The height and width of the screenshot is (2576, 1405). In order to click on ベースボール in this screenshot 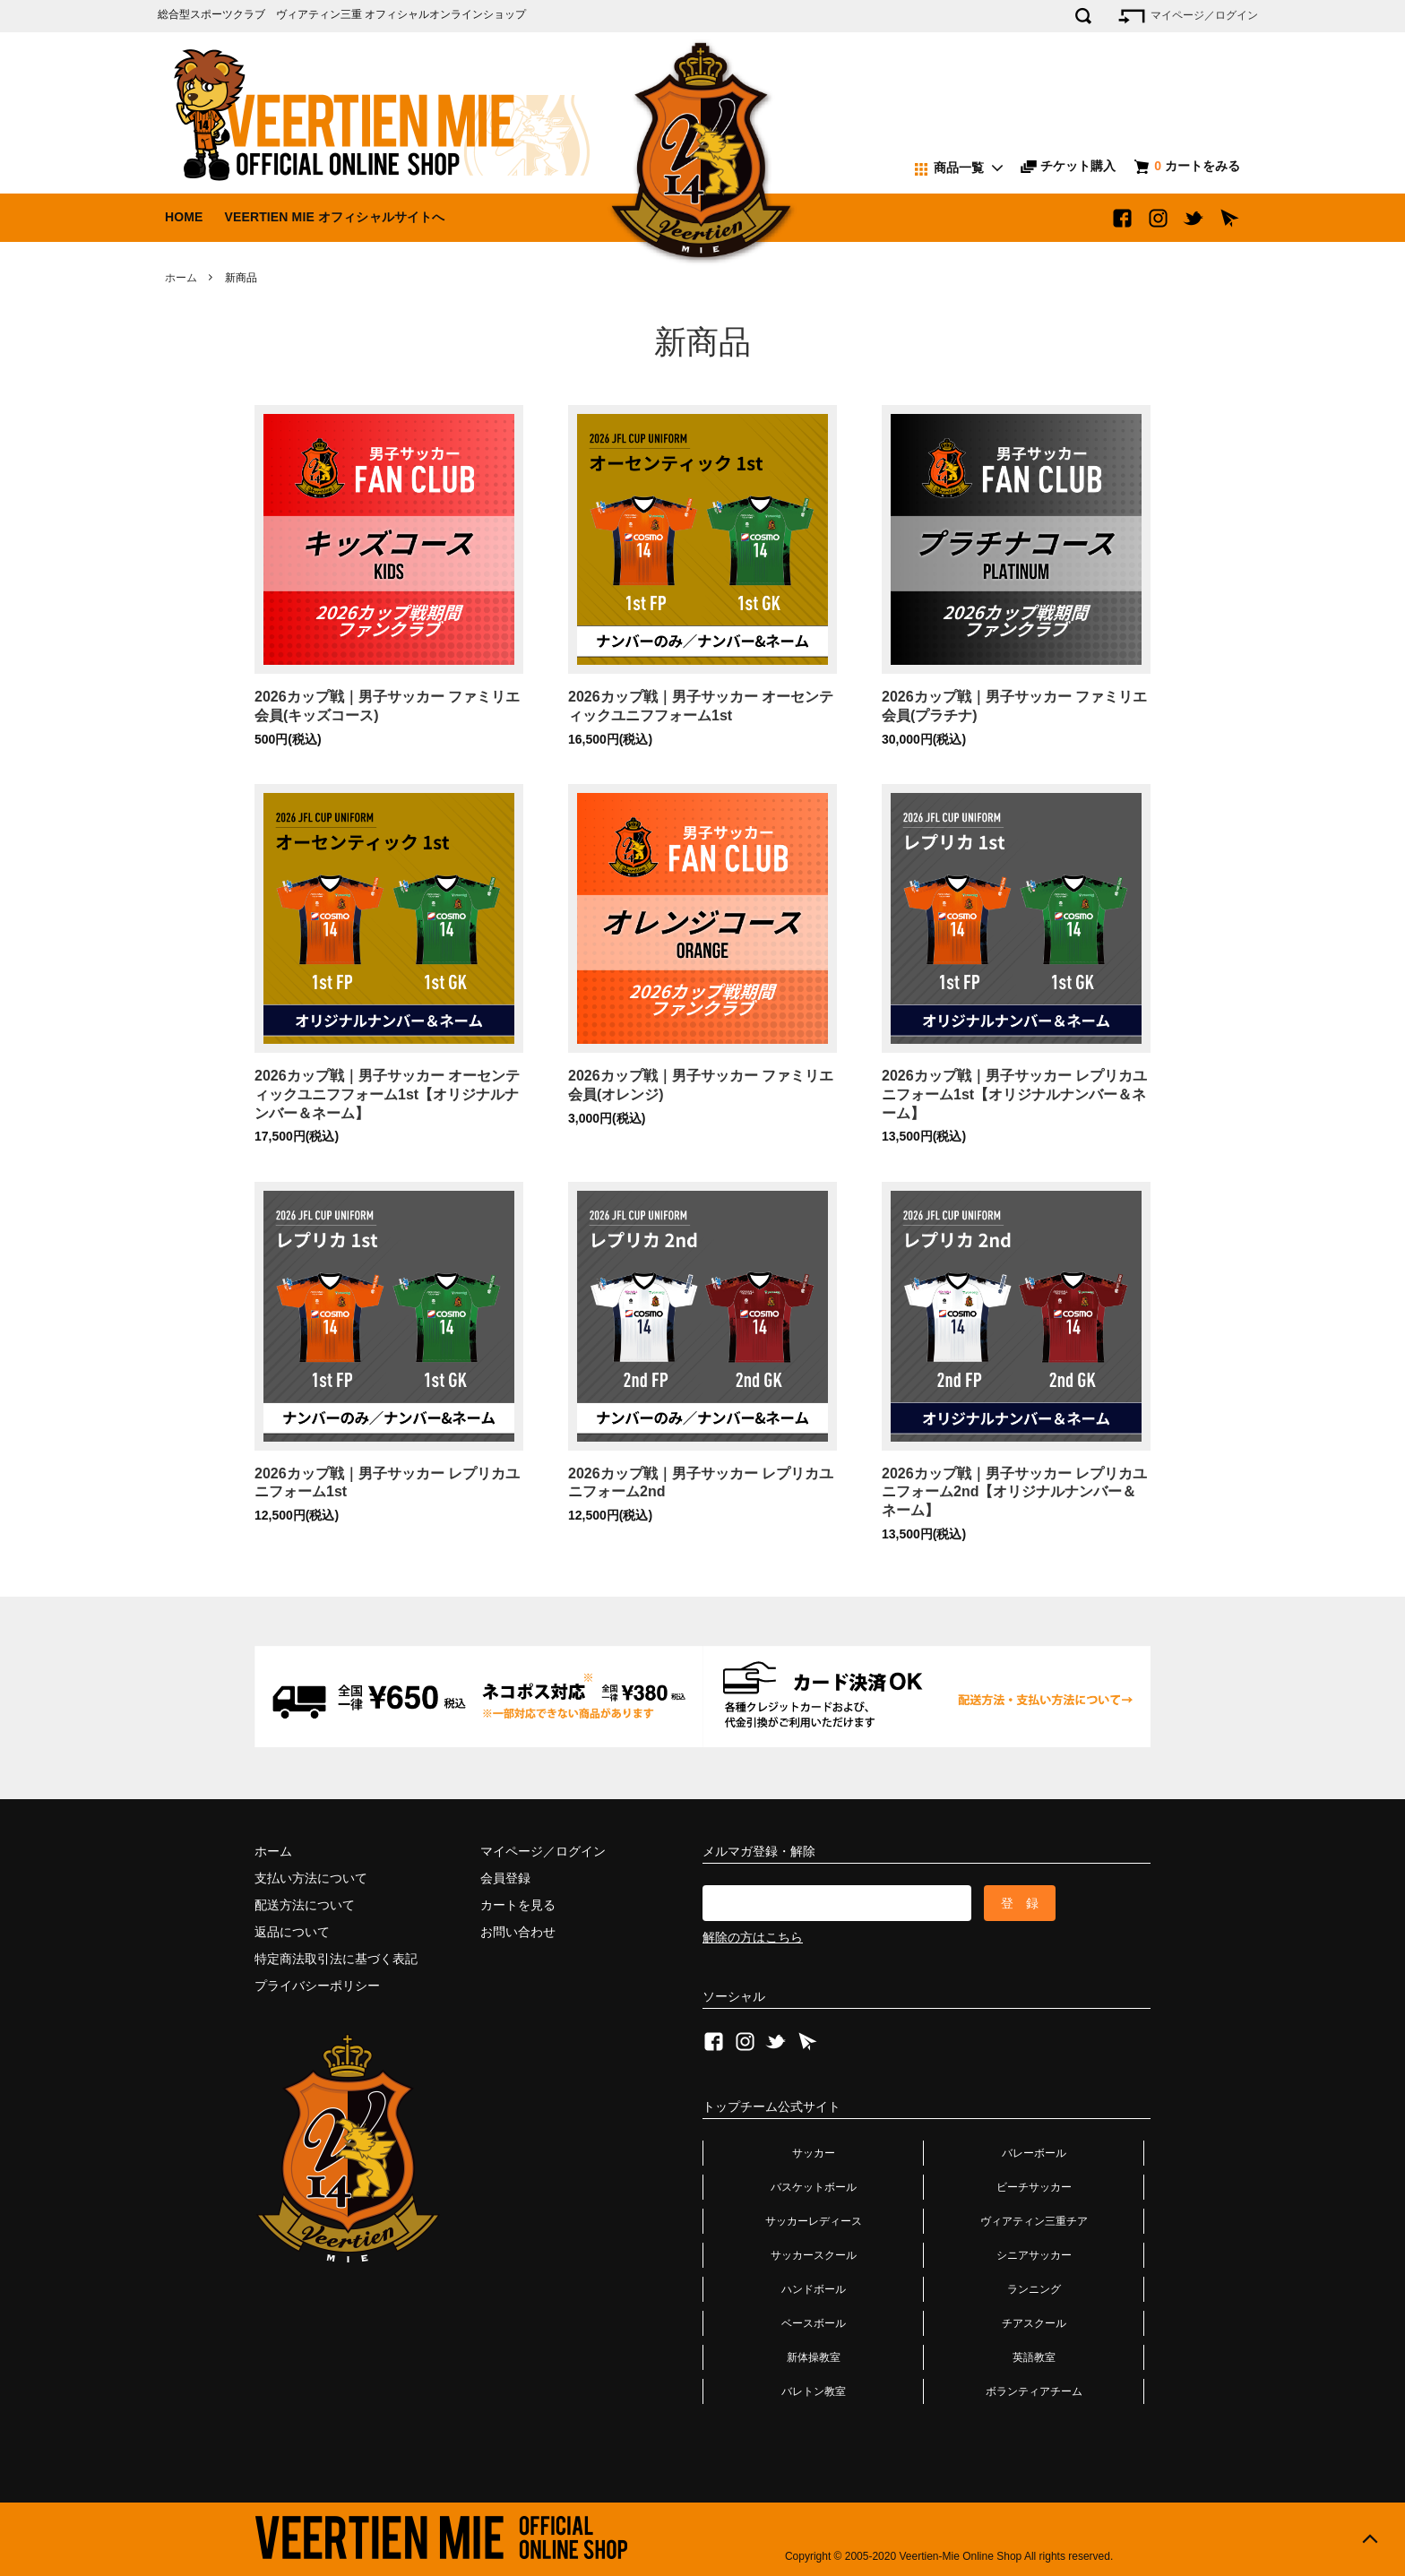, I will do `click(813, 2323)`.